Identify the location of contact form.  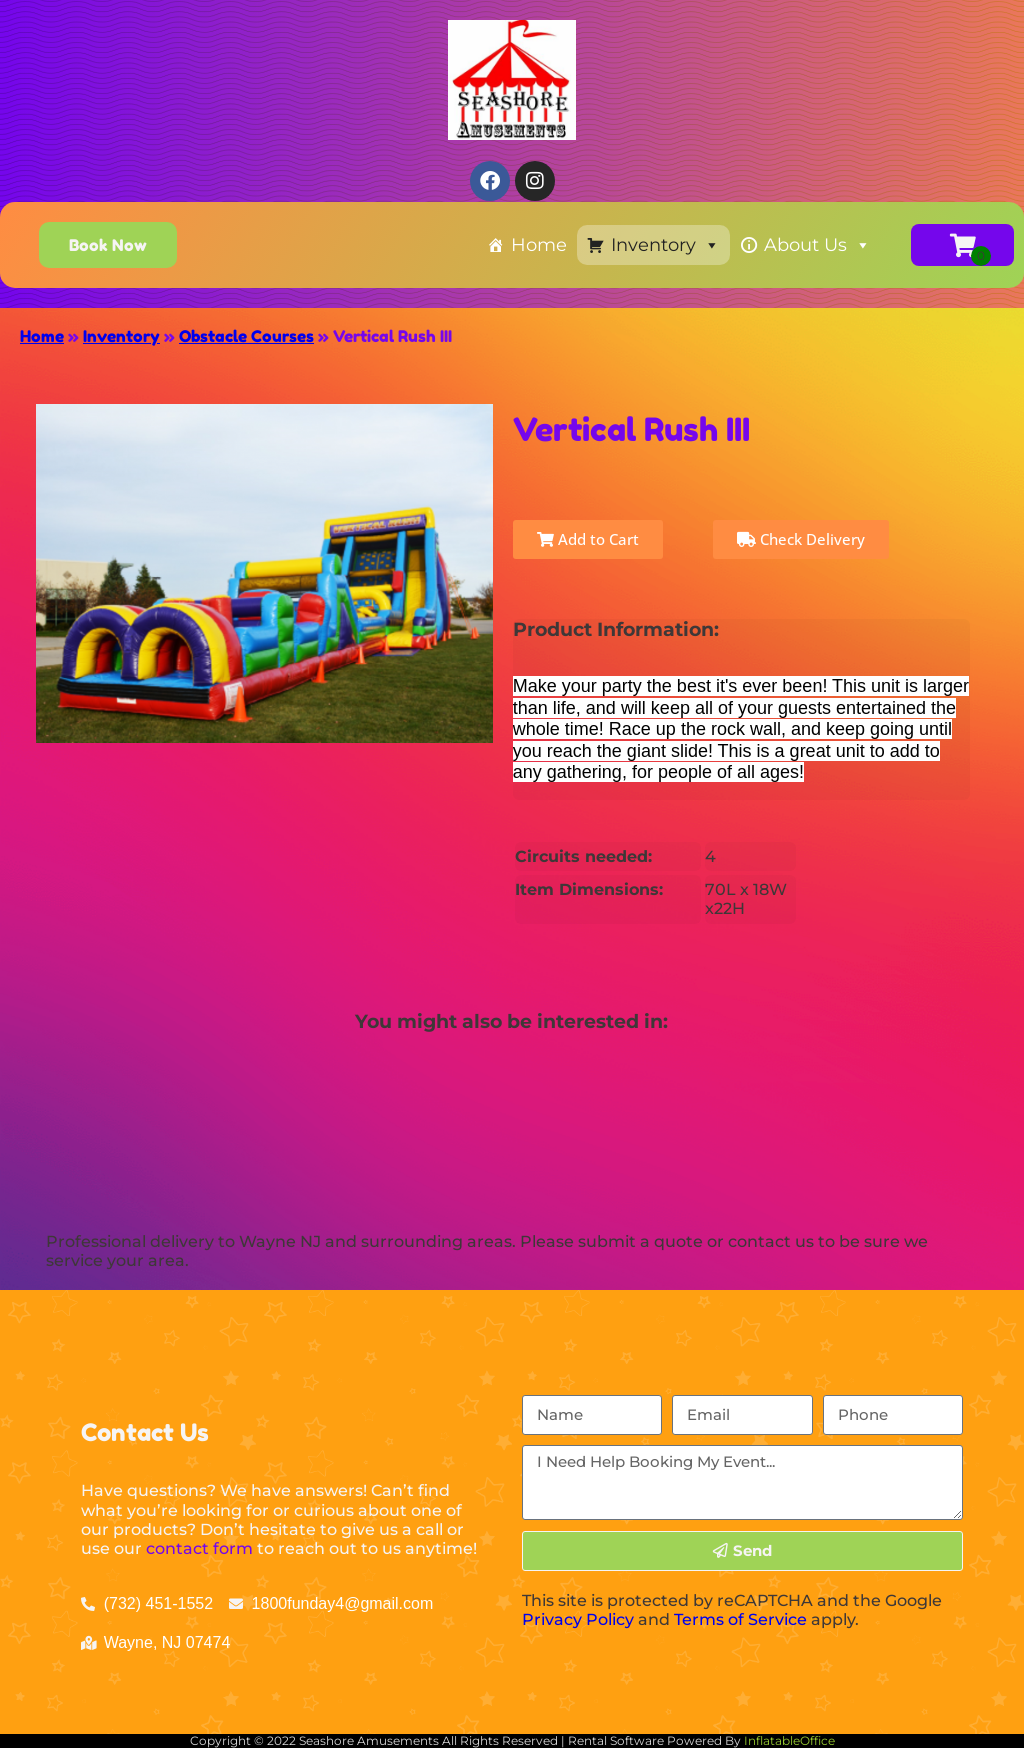
(199, 1548).